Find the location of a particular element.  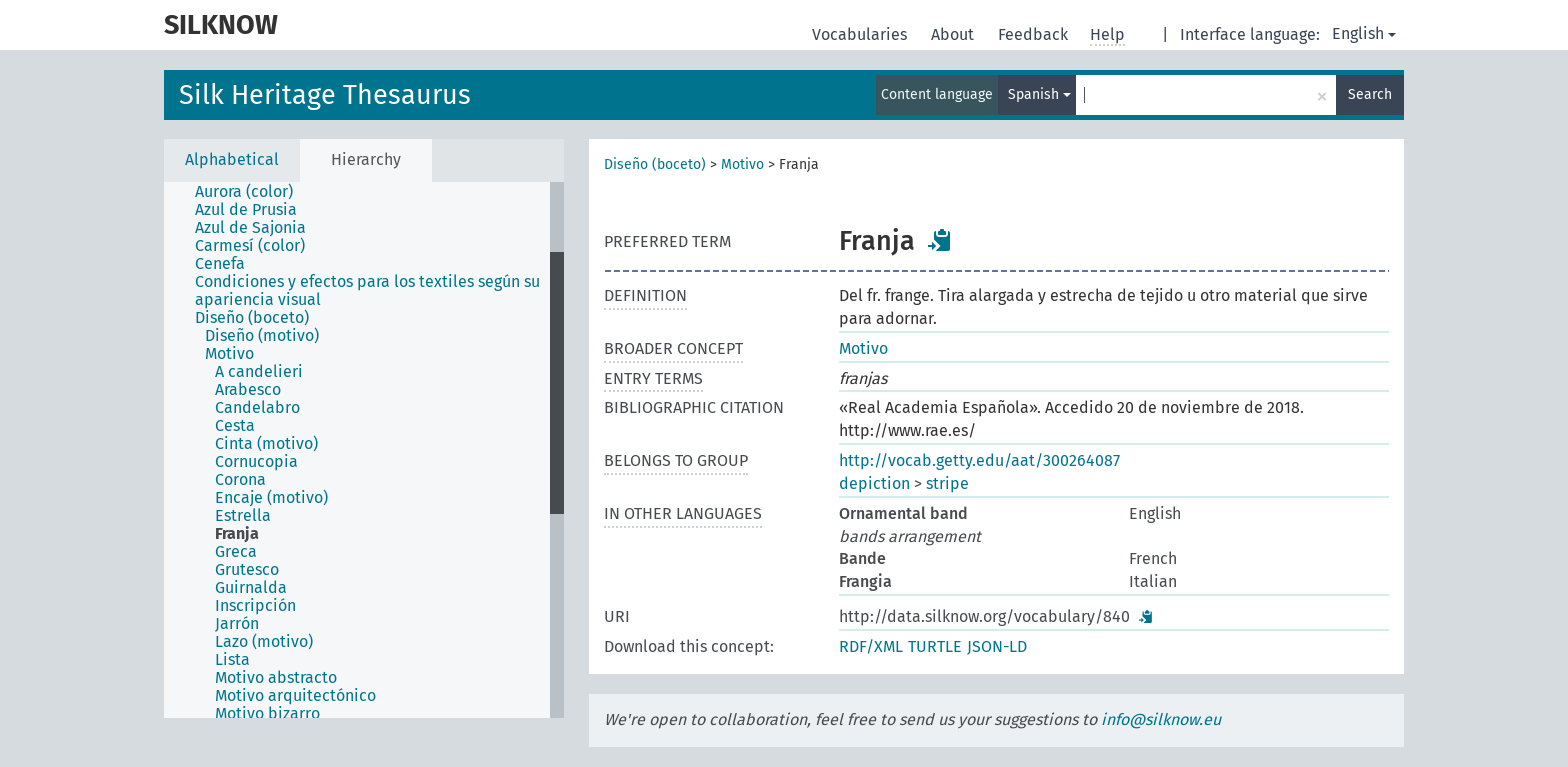

Cinta (motivo) [treeitem] is located at coordinates (266, 444).